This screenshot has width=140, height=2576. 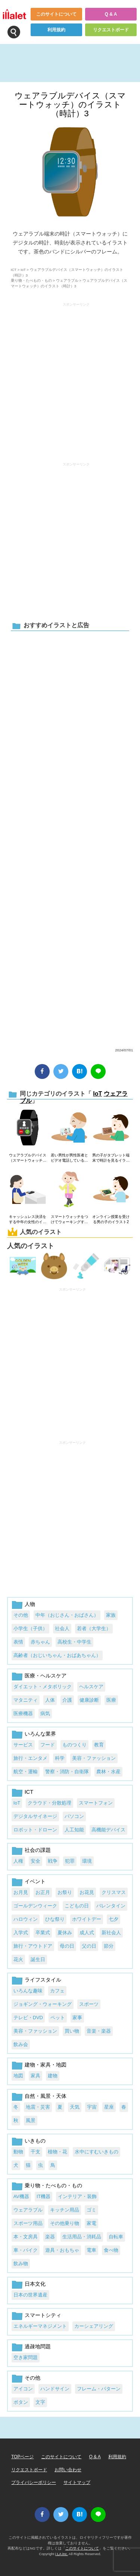 I want to click on 建物, so click(x=52, y=2075).